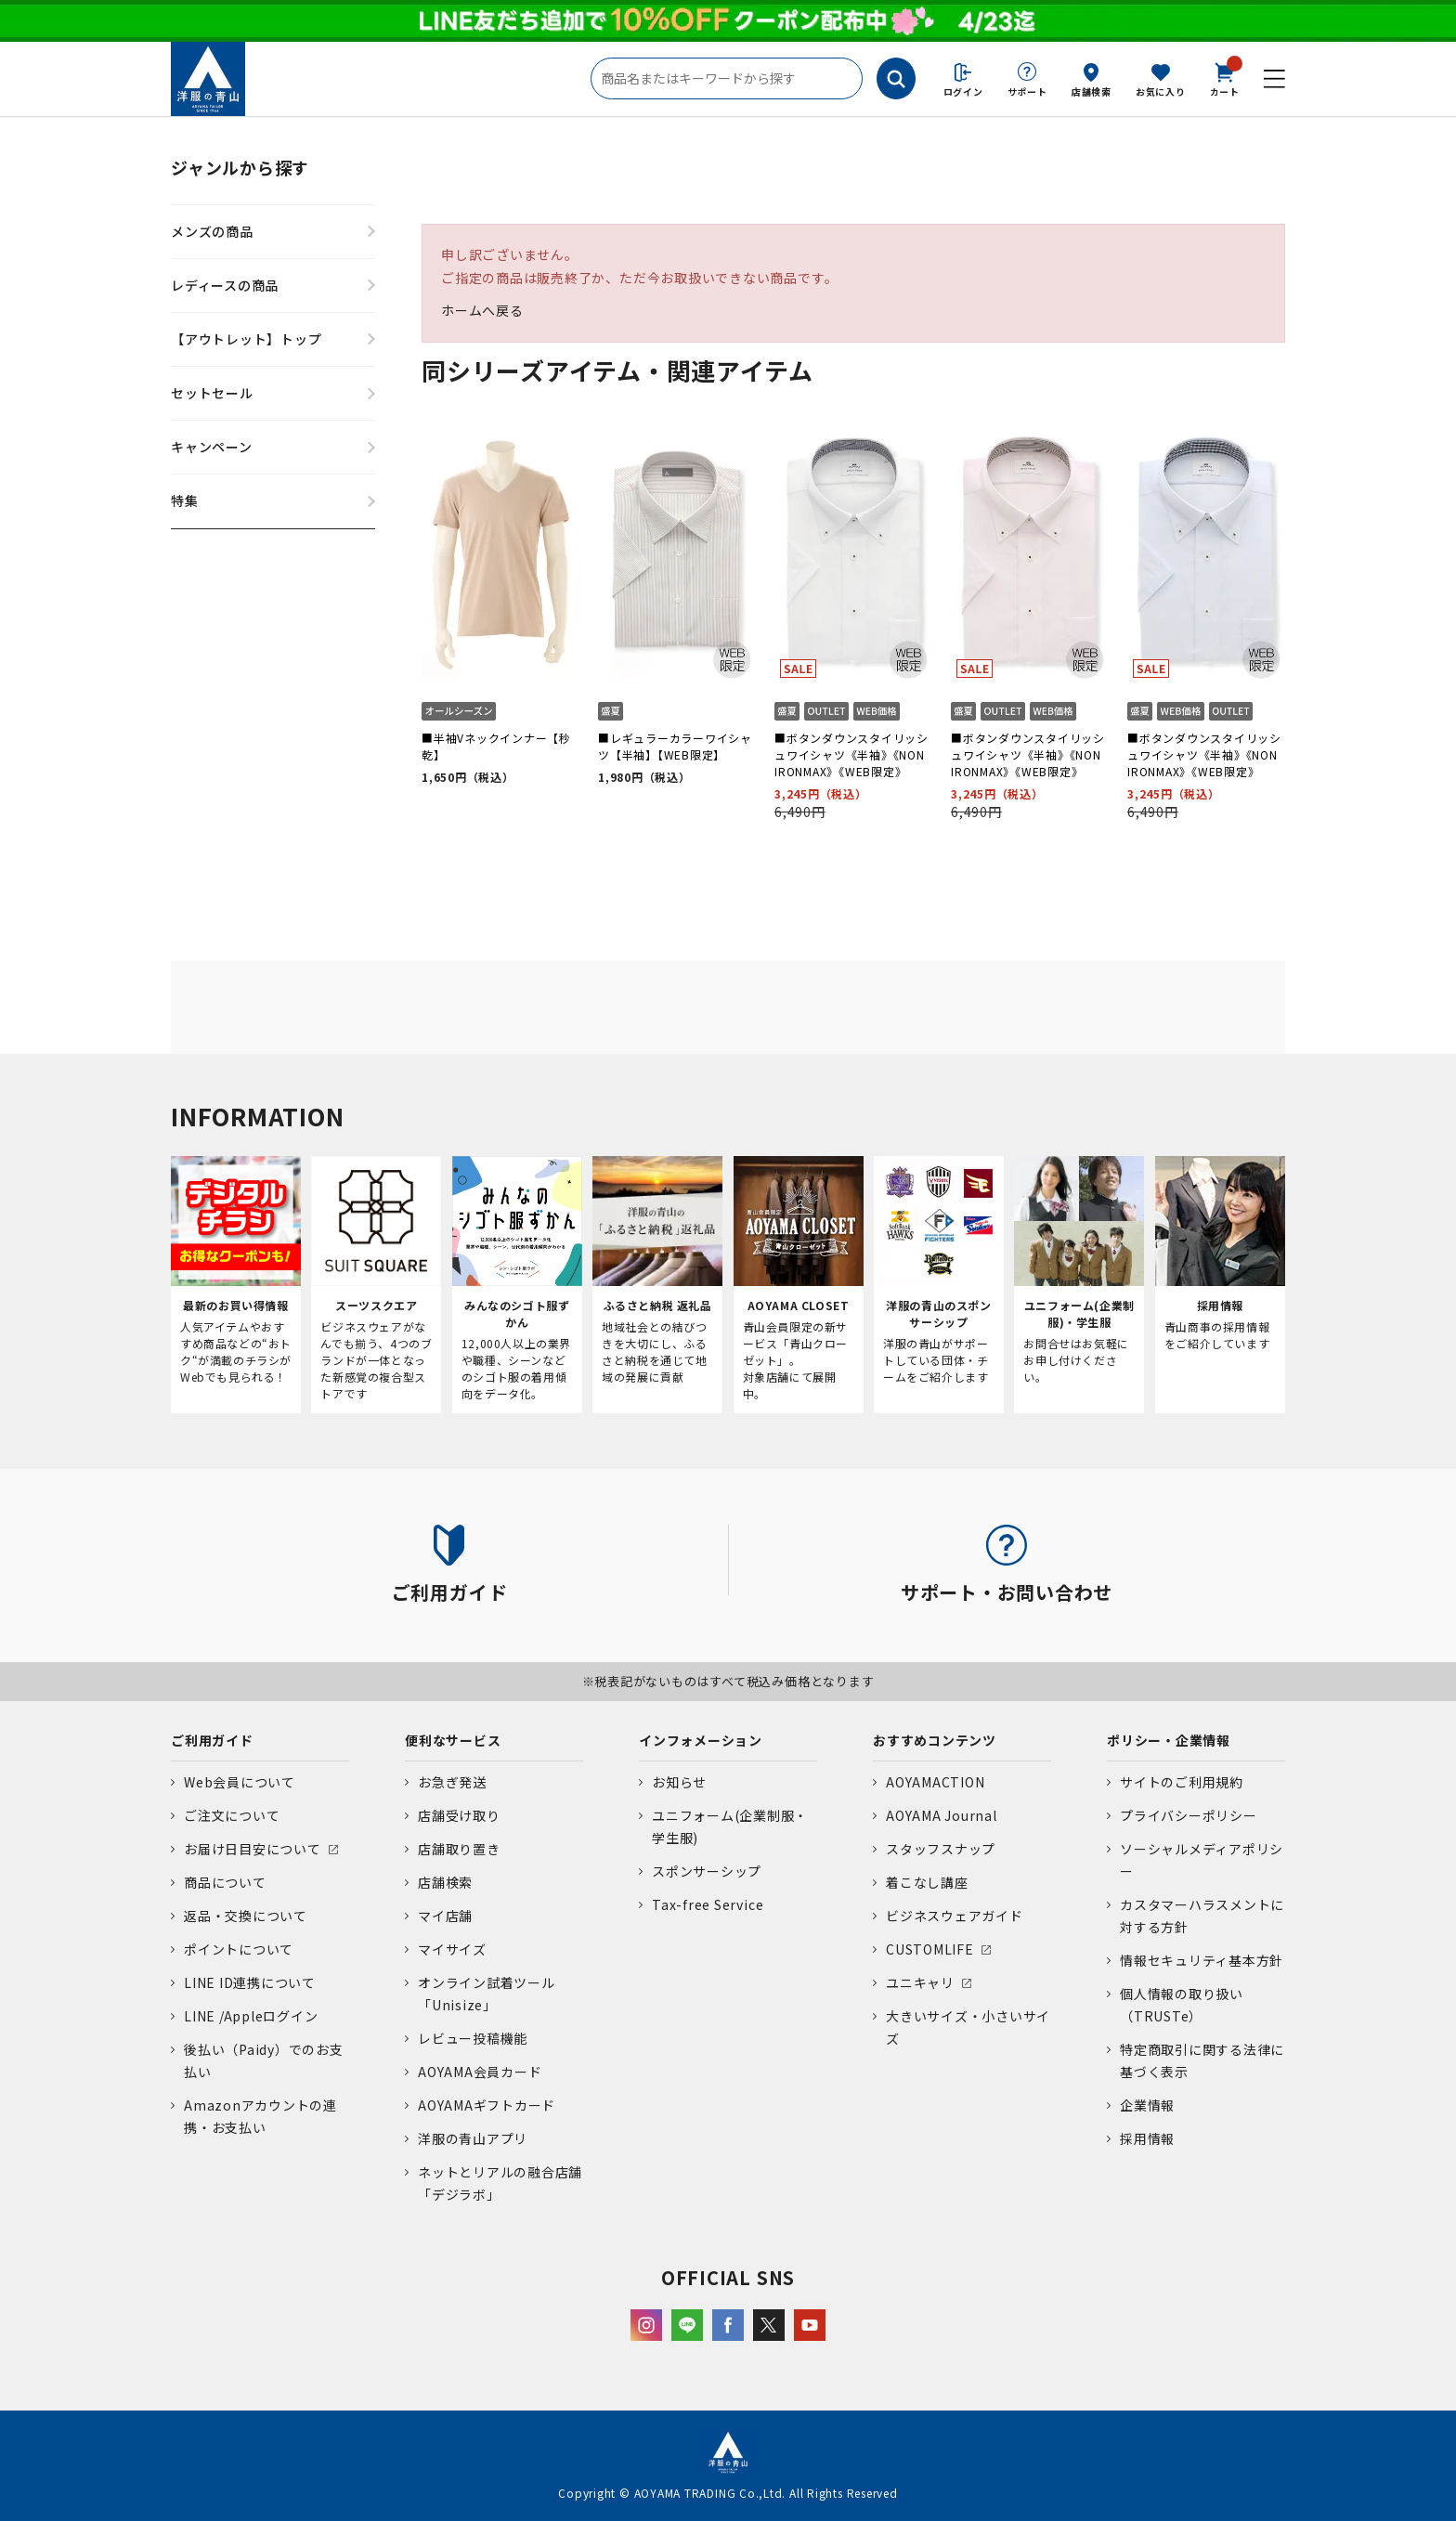  What do you see at coordinates (452, 1782) in the screenshot?
I see `お急ぎ発送` at bounding box center [452, 1782].